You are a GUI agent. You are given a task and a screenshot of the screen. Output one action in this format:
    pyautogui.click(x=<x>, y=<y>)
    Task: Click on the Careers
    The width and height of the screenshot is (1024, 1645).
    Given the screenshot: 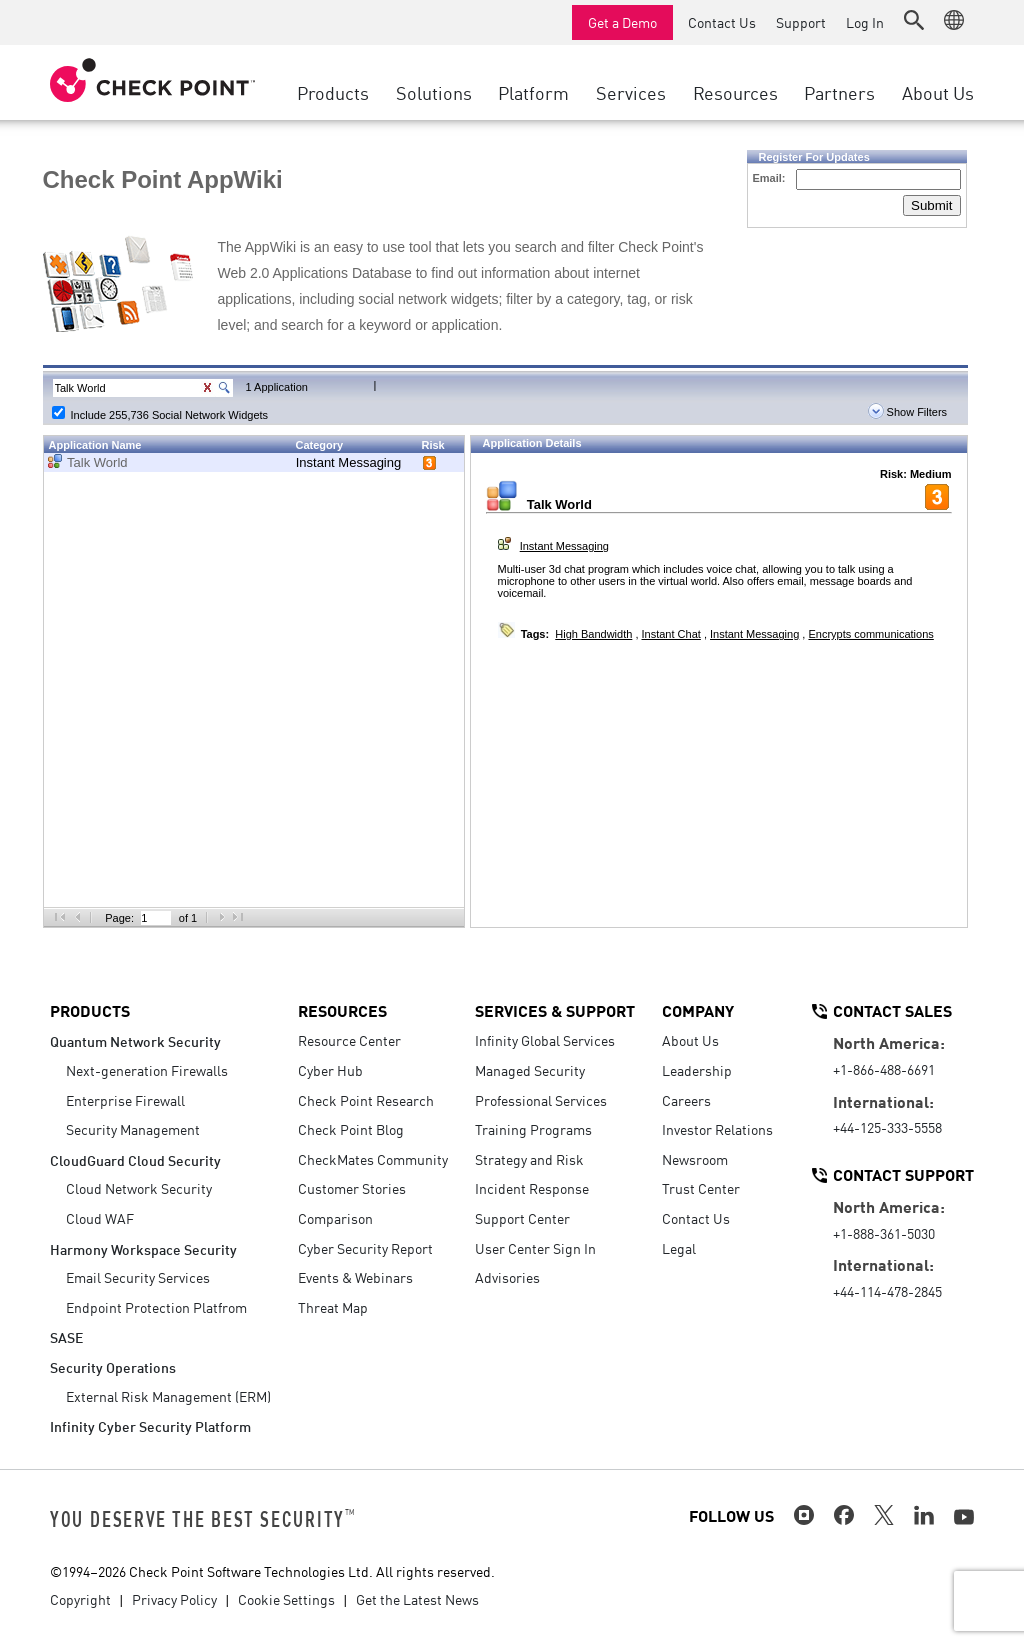 What is the action you would take?
    pyautogui.click(x=686, y=1100)
    